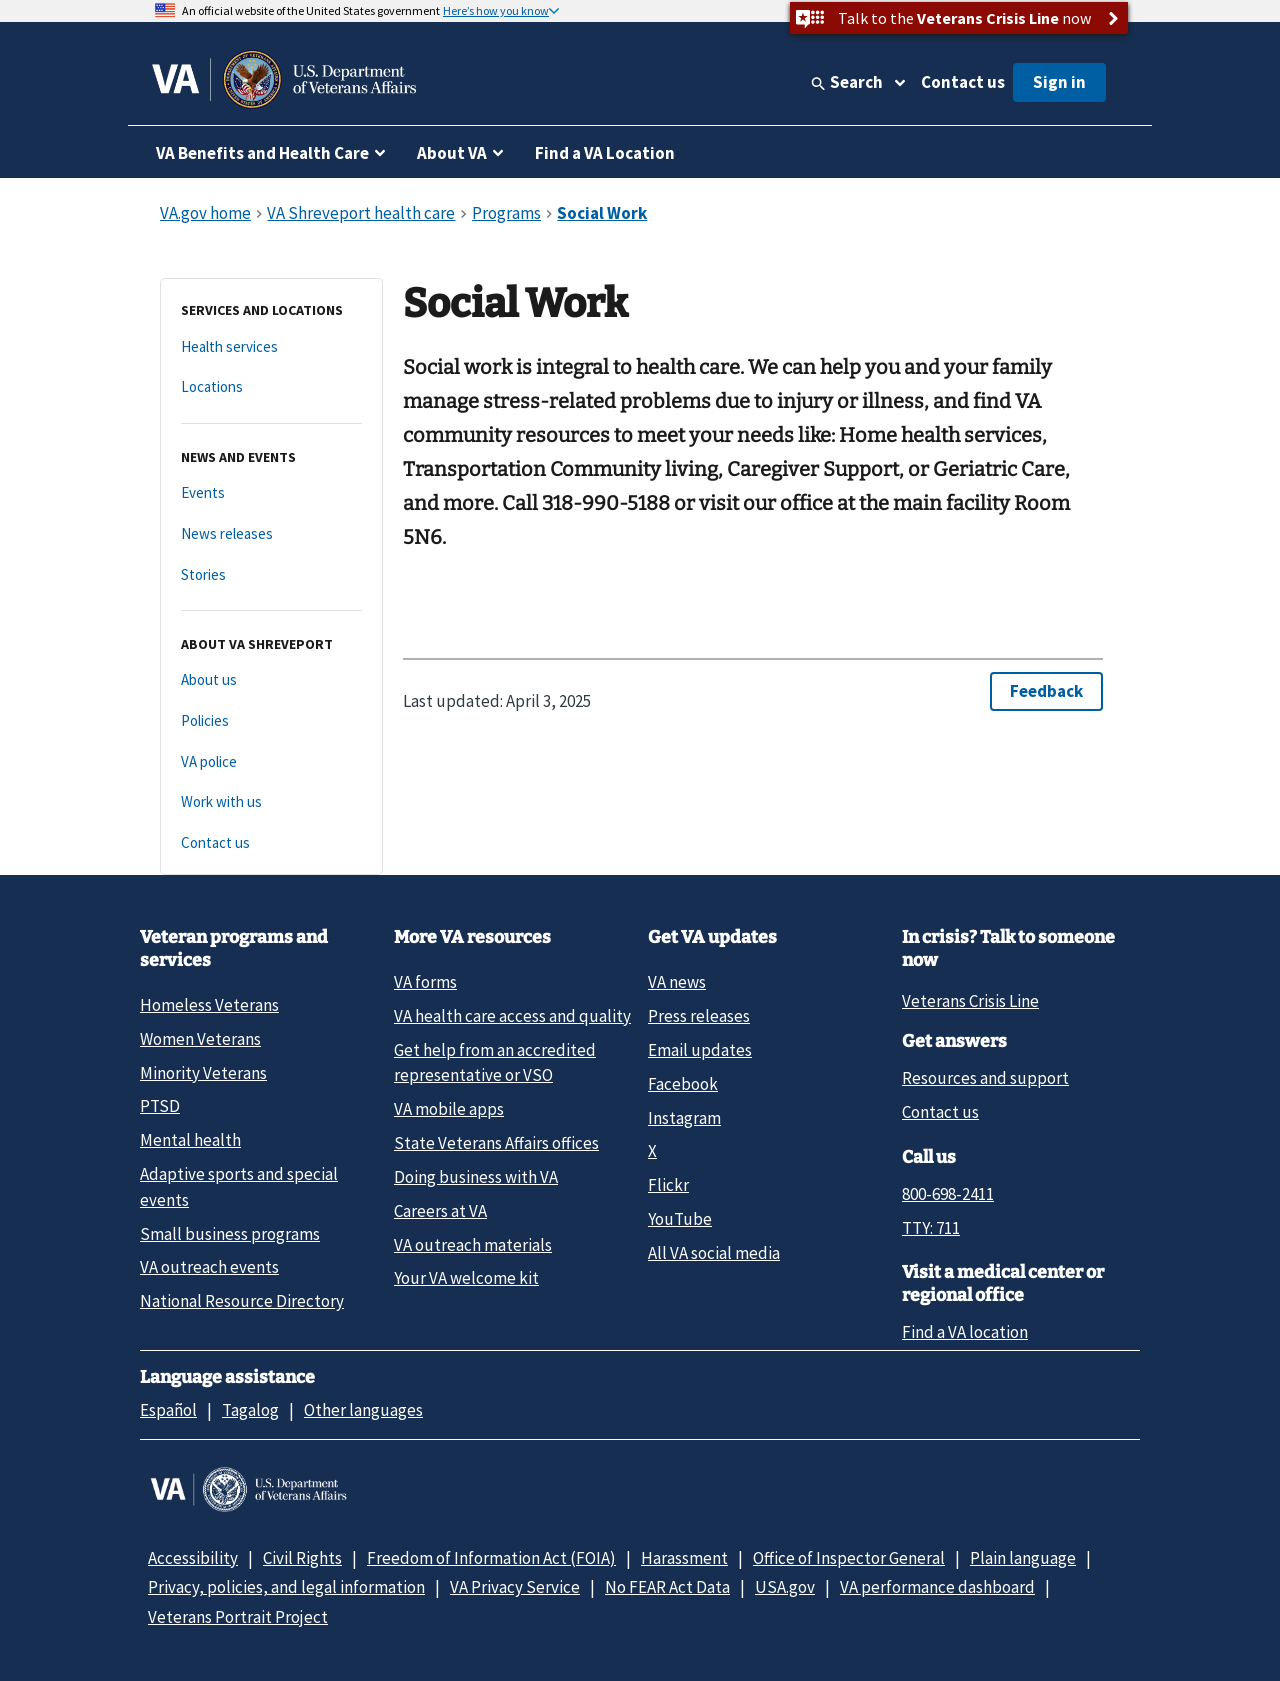 This screenshot has width=1280, height=1681. Describe the element at coordinates (209, 1005) in the screenshot. I see `Homeless Veterans` at that location.